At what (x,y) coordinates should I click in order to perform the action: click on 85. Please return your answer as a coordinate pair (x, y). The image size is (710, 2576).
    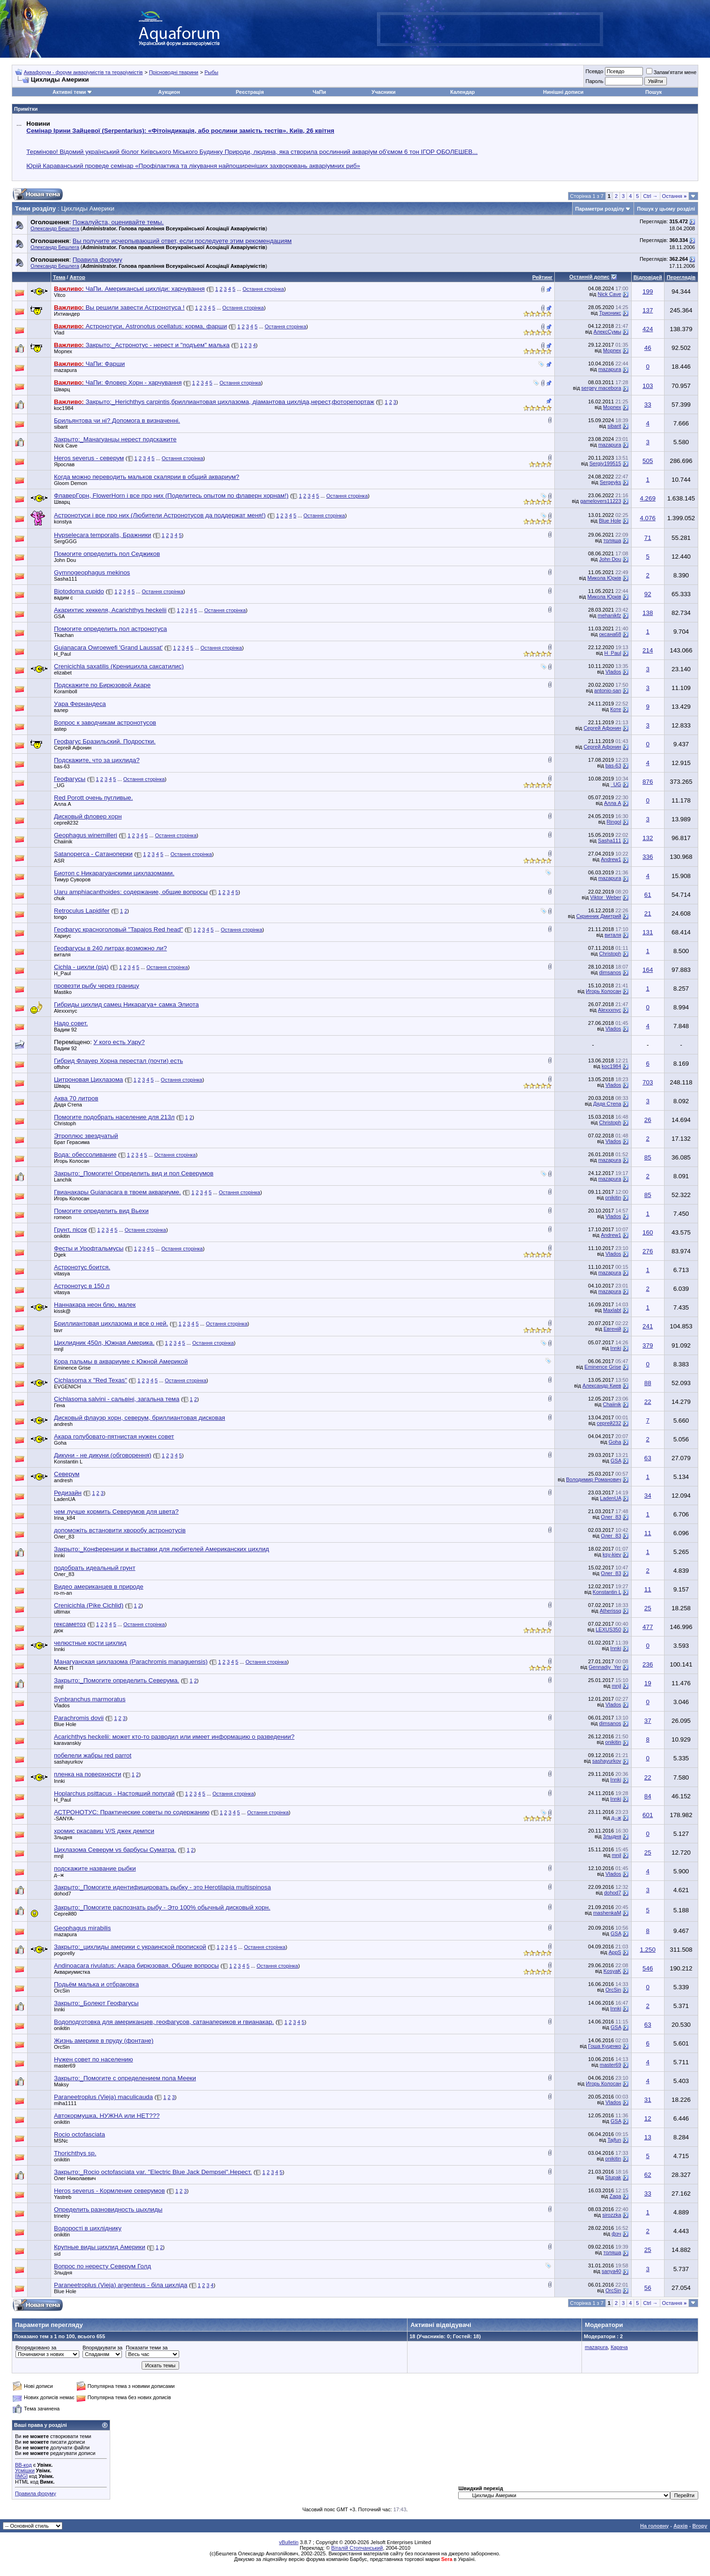
    Looking at the image, I should click on (647, 1157).